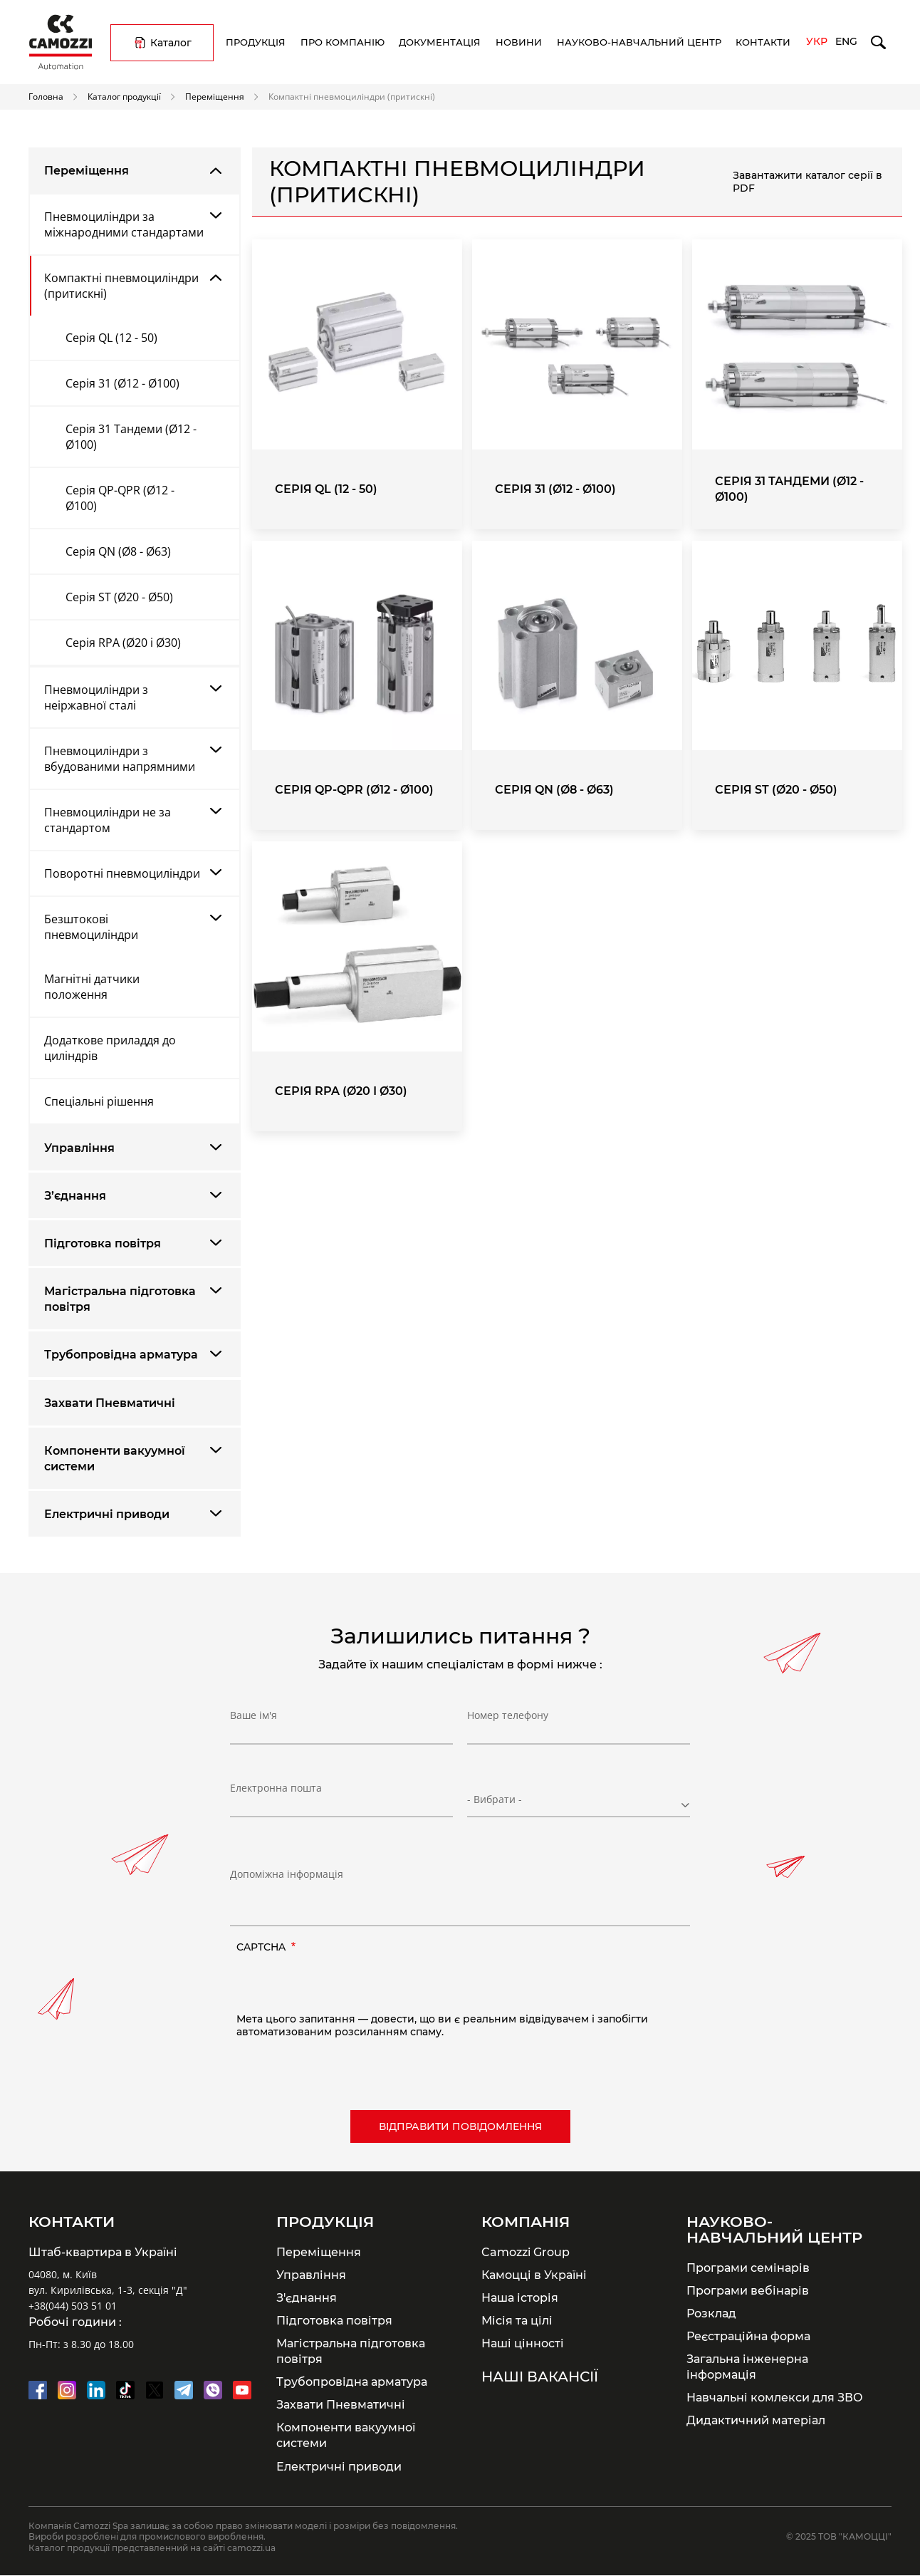 The width and height of the screenshot is (920, 2576). Describe the element at coordinates (96, 697) in the screenshot. I see `Пневмоциліндри з неіржавної сталі` at that location.